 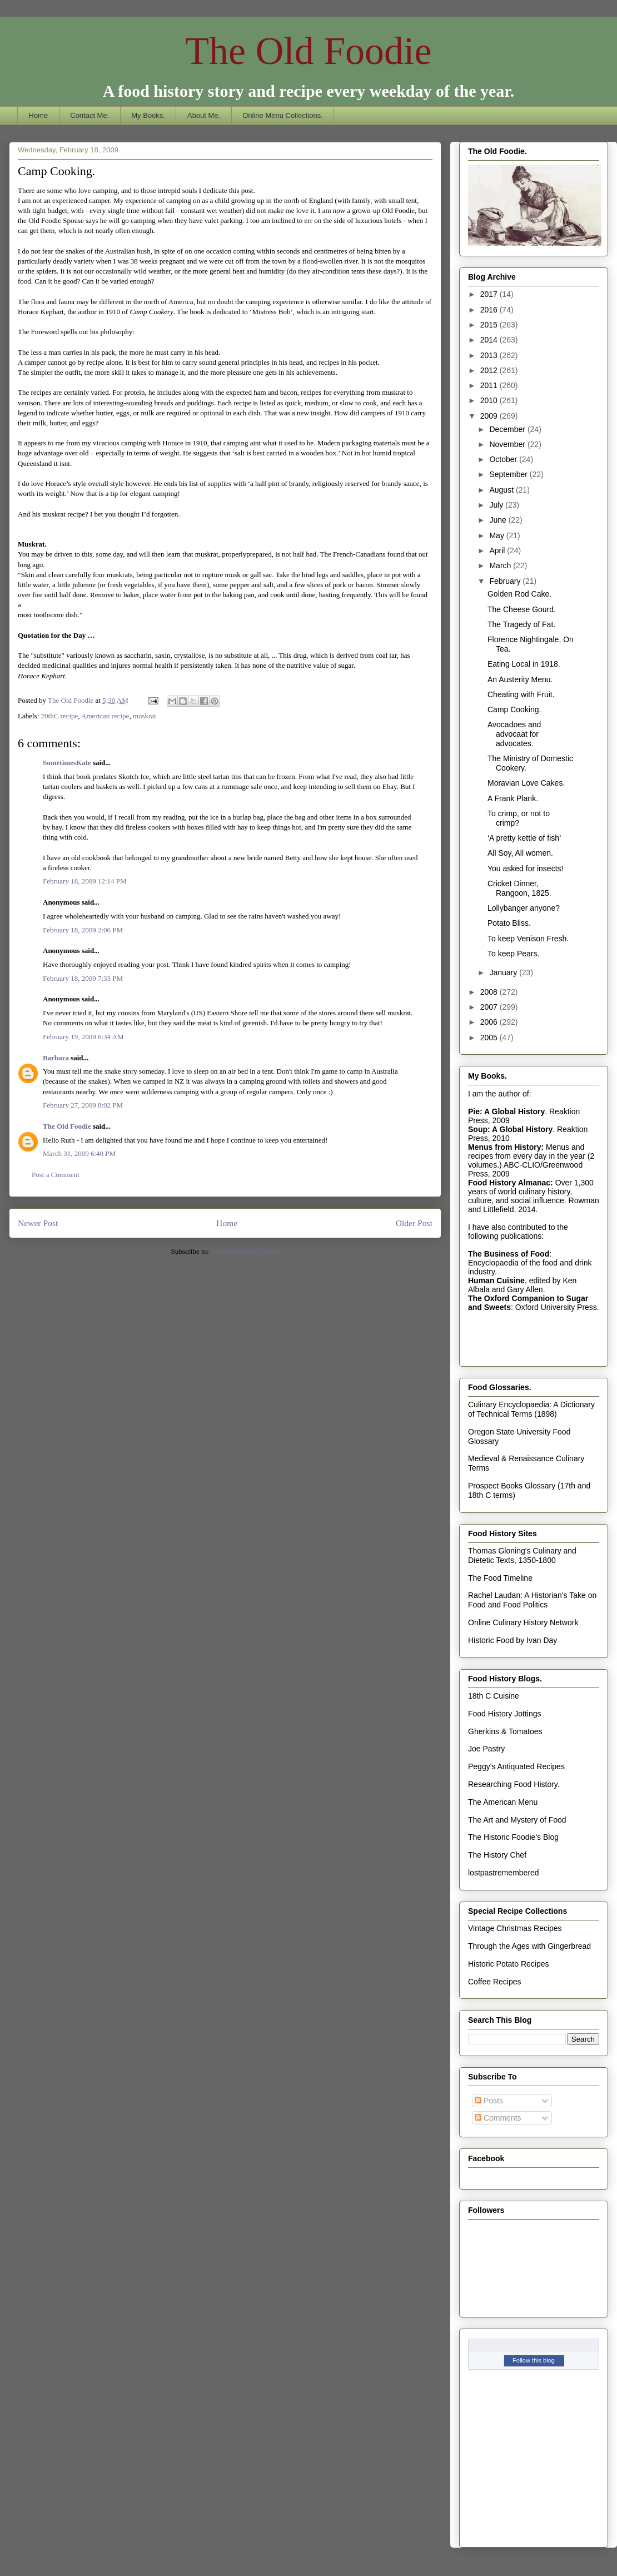 What do you see at coordinates (414, 1223) in the screenshot?
I see `Older Post` at bounding box center [414, 1223].